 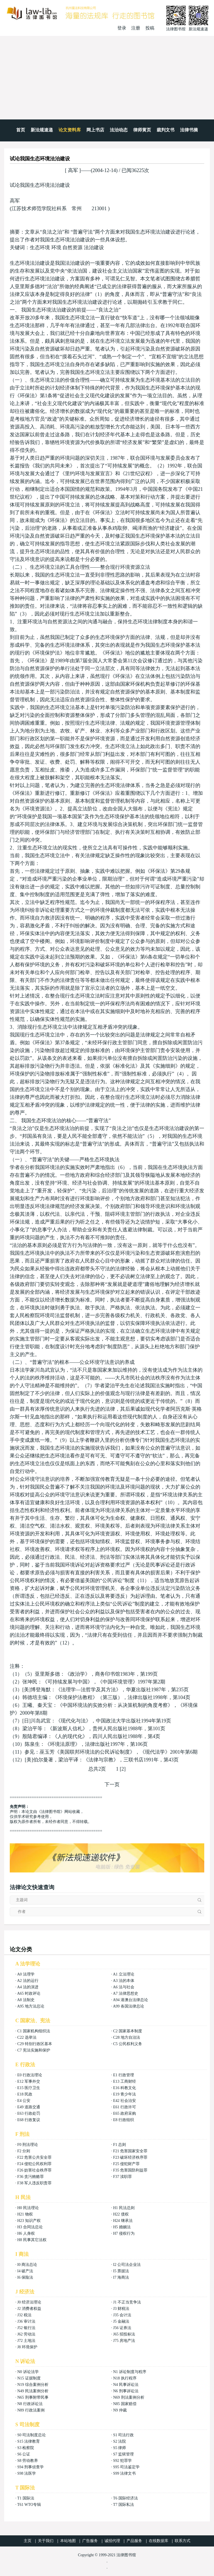 What do you see at coordinates (121, 2214) in the screenshot?
I see `H22 债权` at bounding box center [121, 2214].